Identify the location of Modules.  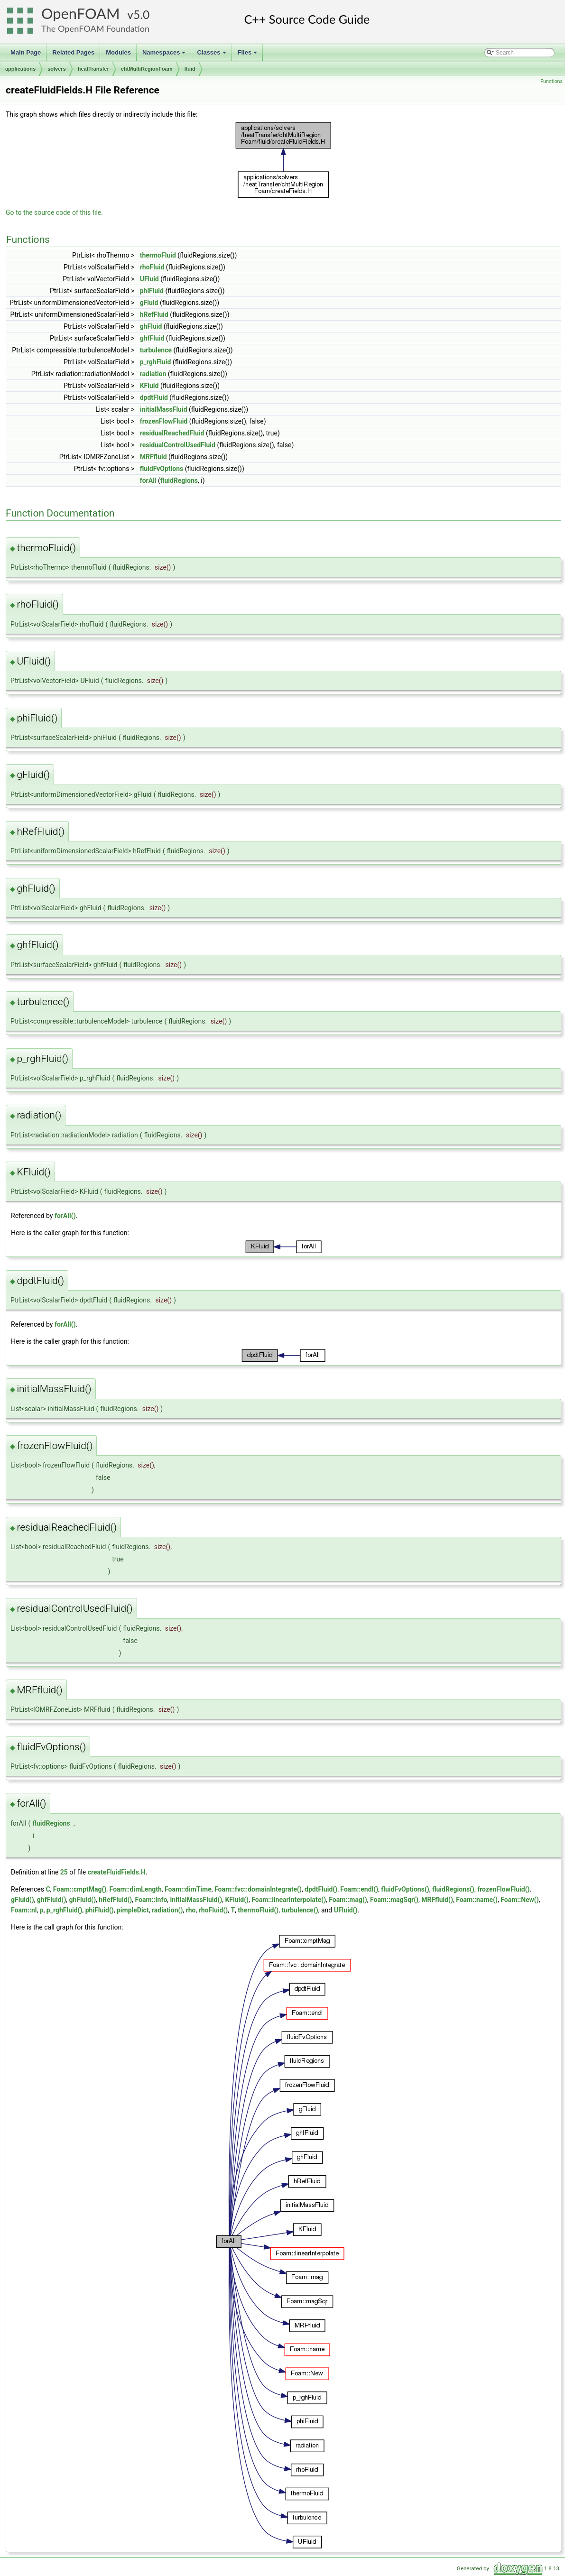
(118, 52).